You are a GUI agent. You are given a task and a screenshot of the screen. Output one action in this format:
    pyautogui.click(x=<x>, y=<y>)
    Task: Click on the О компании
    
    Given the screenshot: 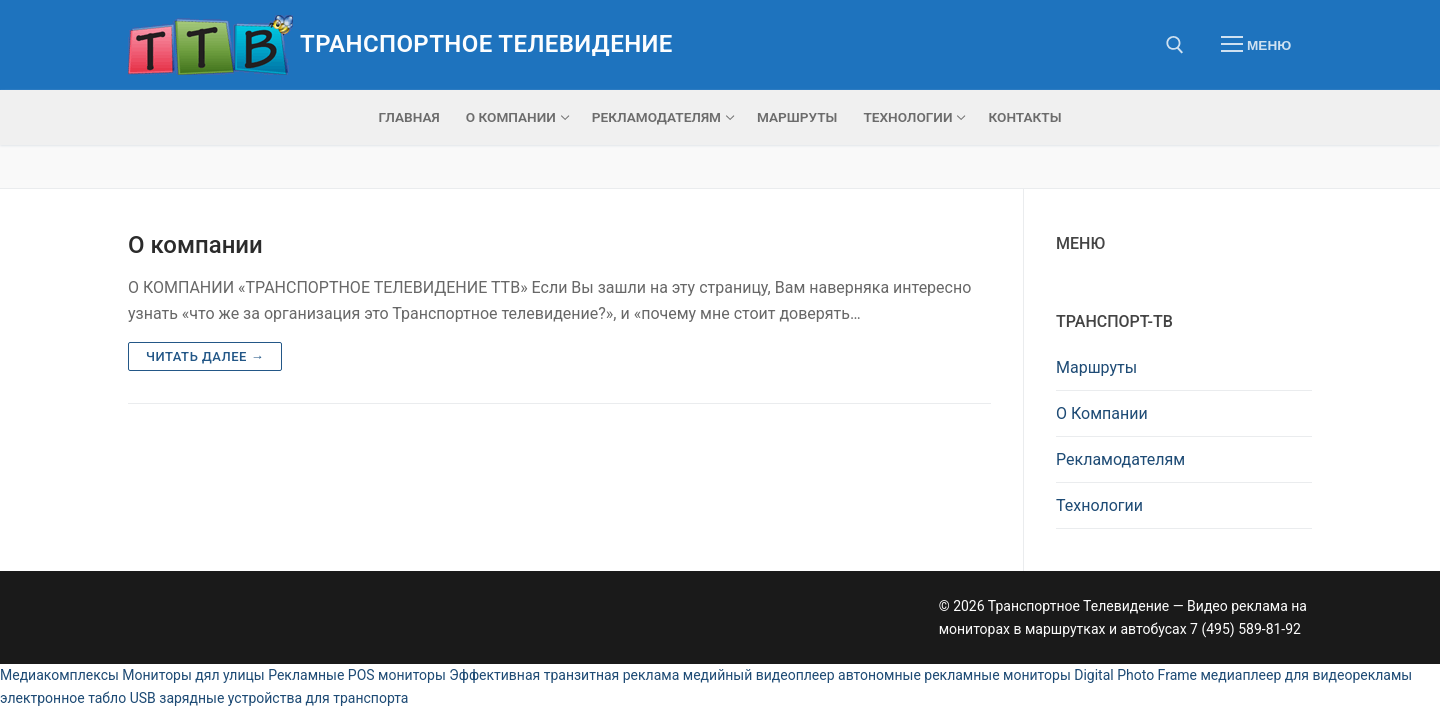 What is the action you would take?
    pyautogui.click(x=195, y=245)
    